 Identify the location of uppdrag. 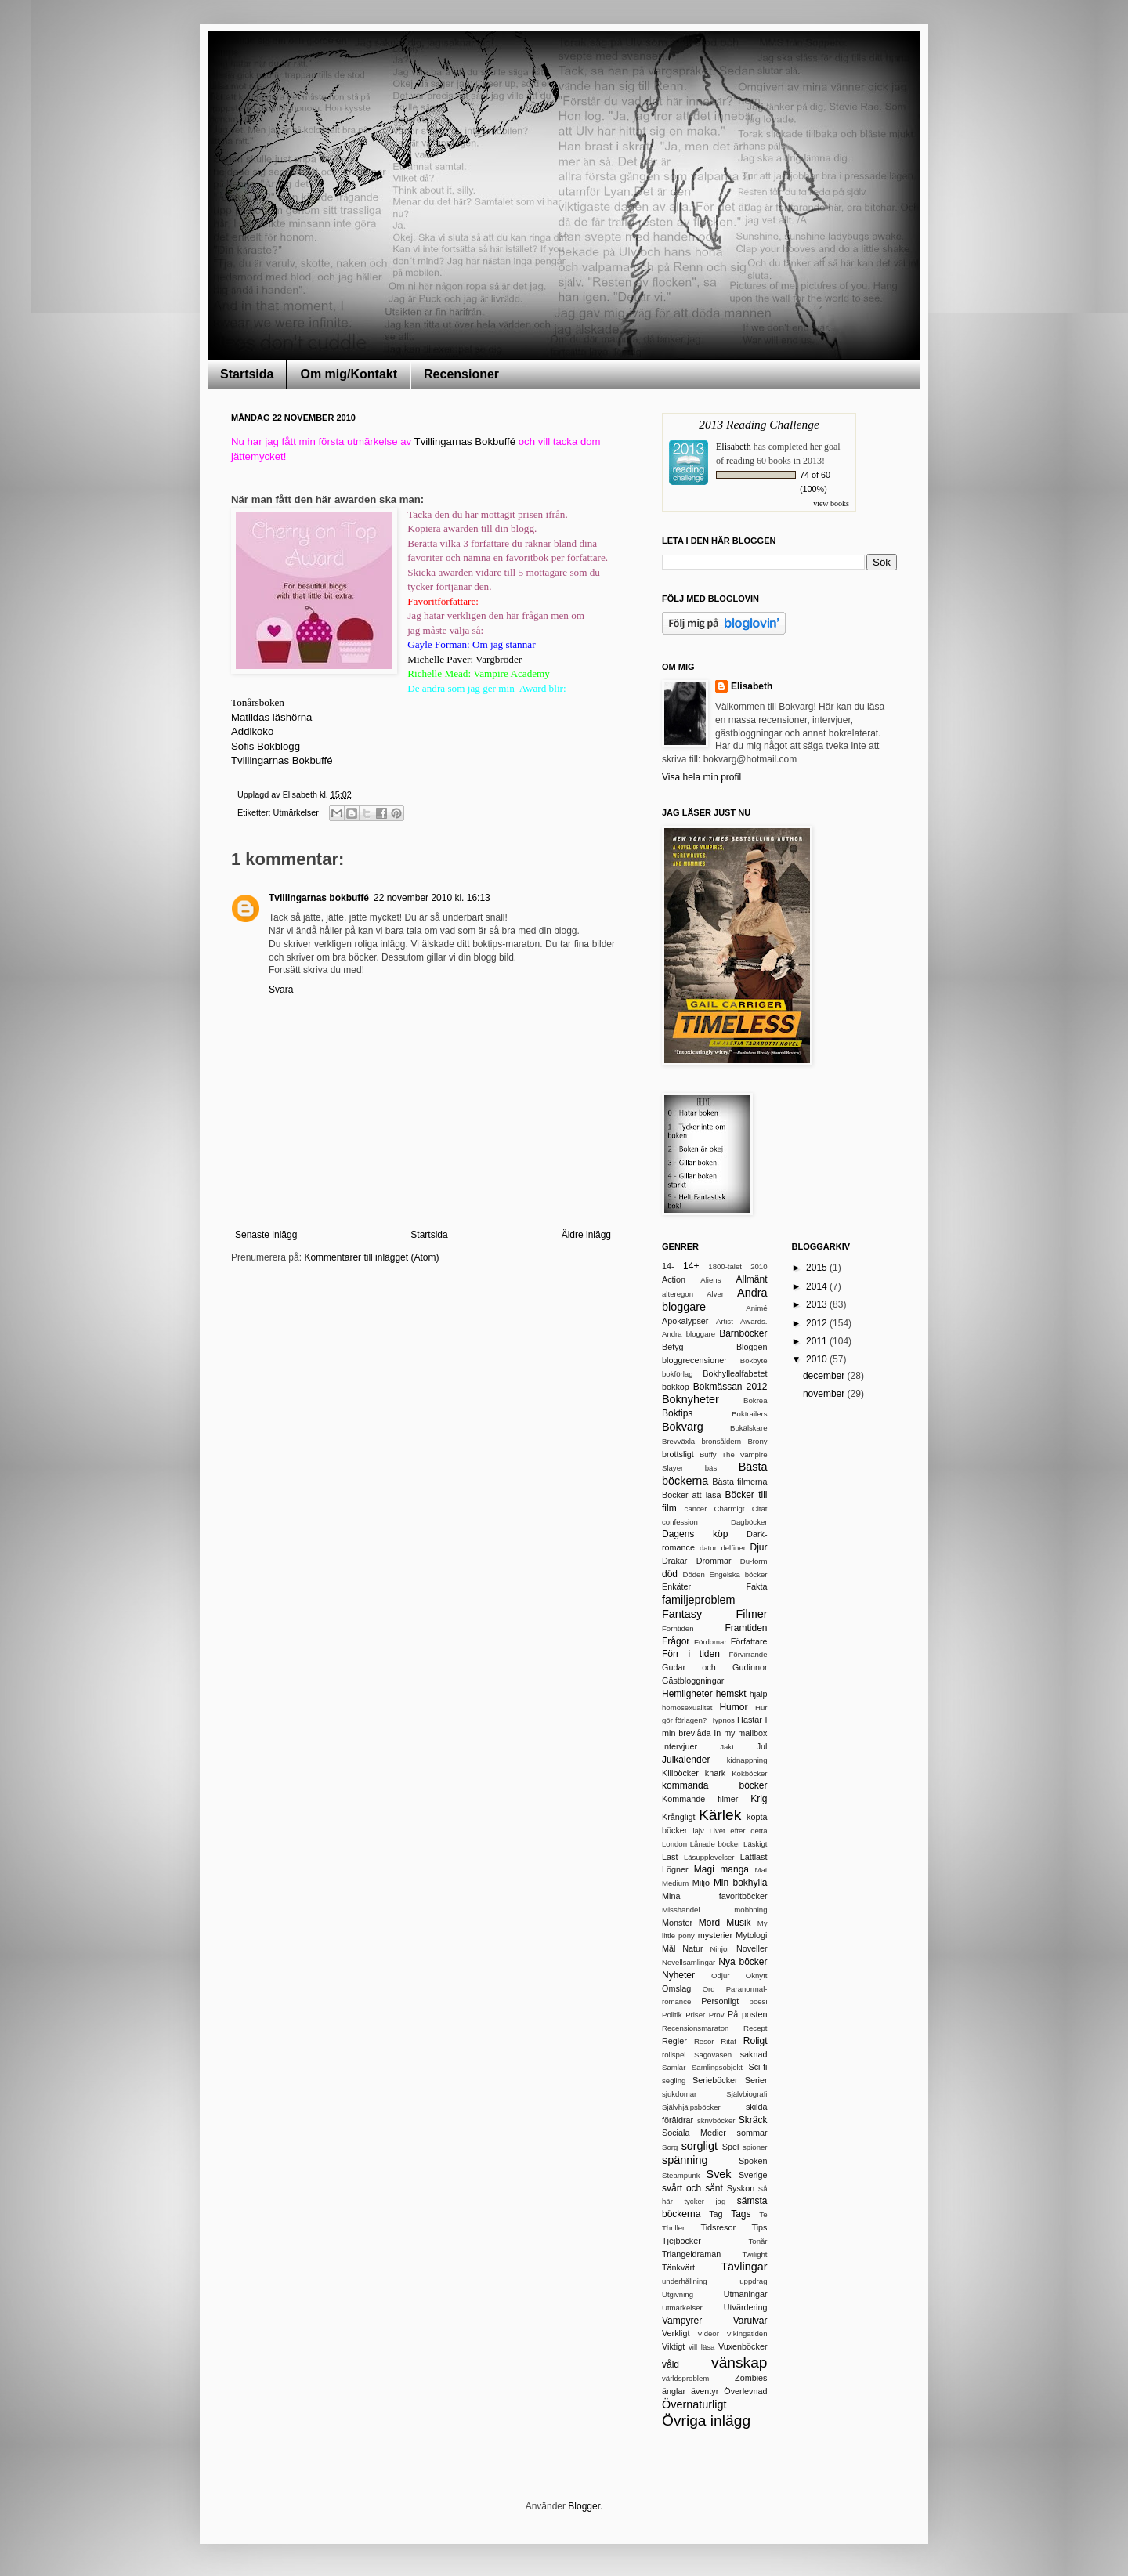
(753, 2281).